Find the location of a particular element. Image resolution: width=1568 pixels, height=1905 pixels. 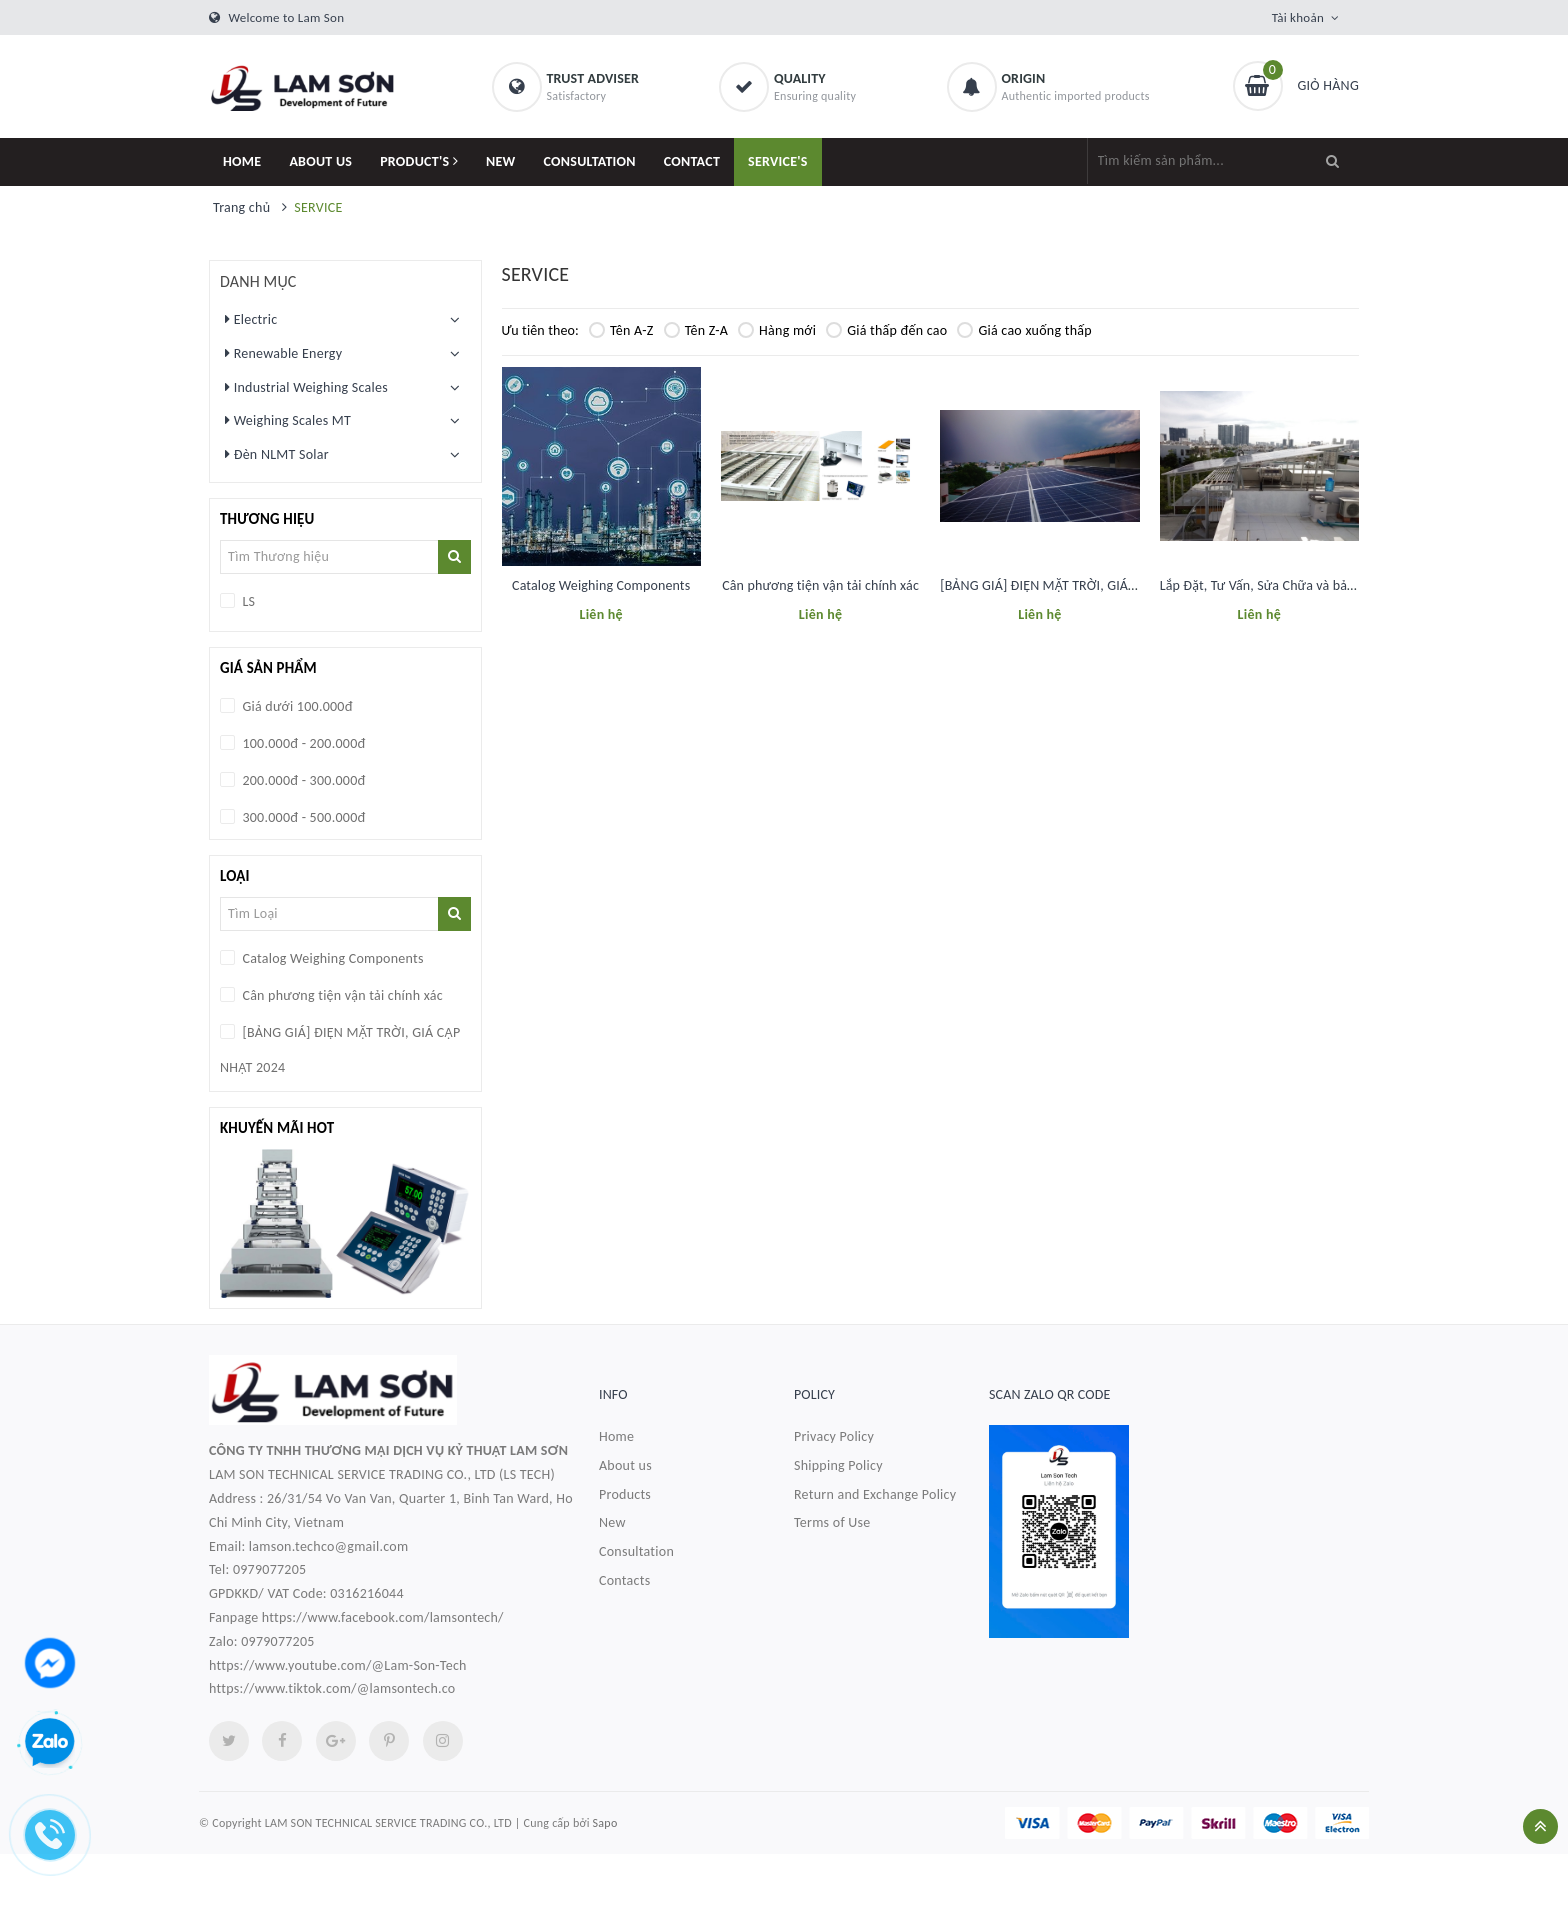

200.000đ - 300.000đ is located at coordinates (302, 780).